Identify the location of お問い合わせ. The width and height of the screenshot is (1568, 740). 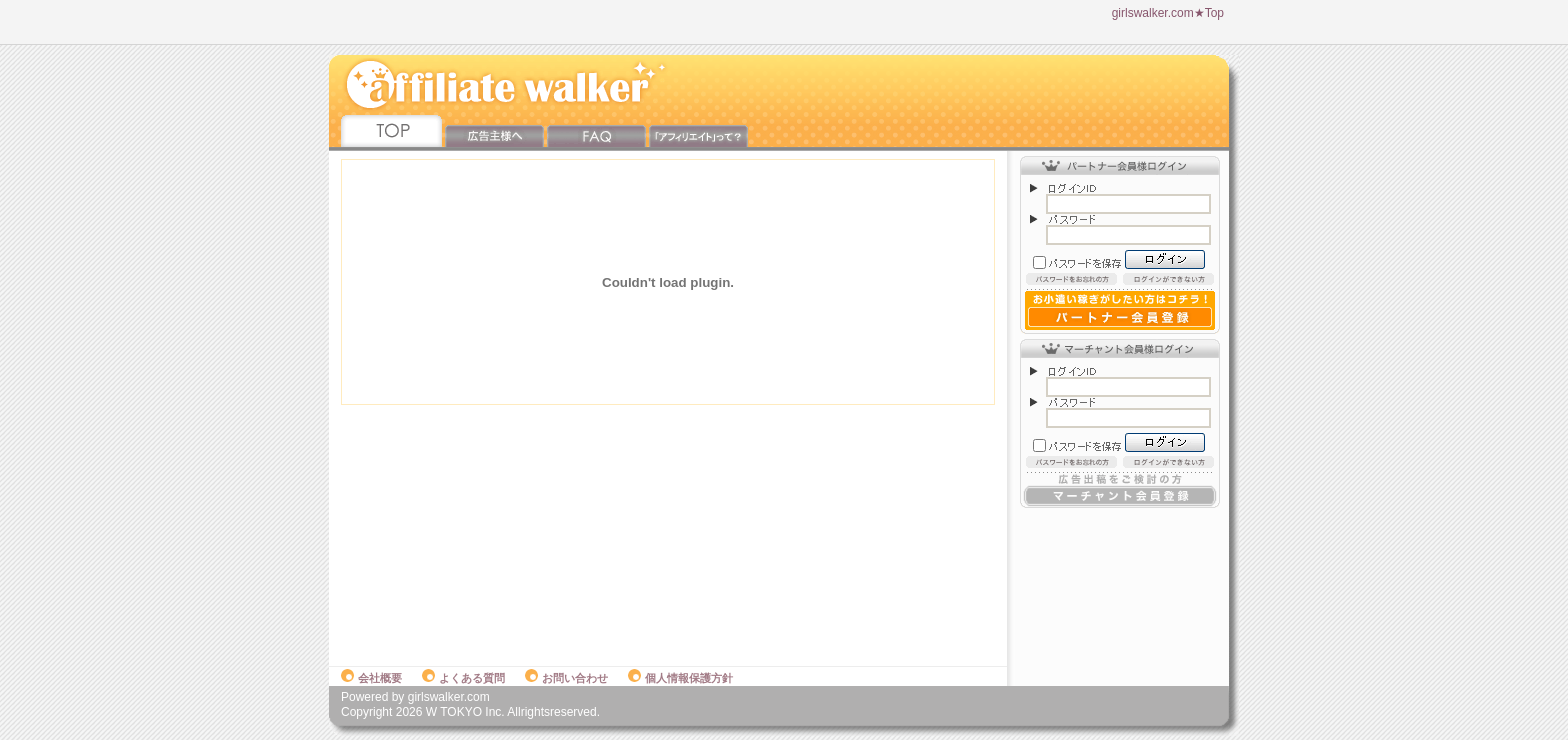
(566, 678).